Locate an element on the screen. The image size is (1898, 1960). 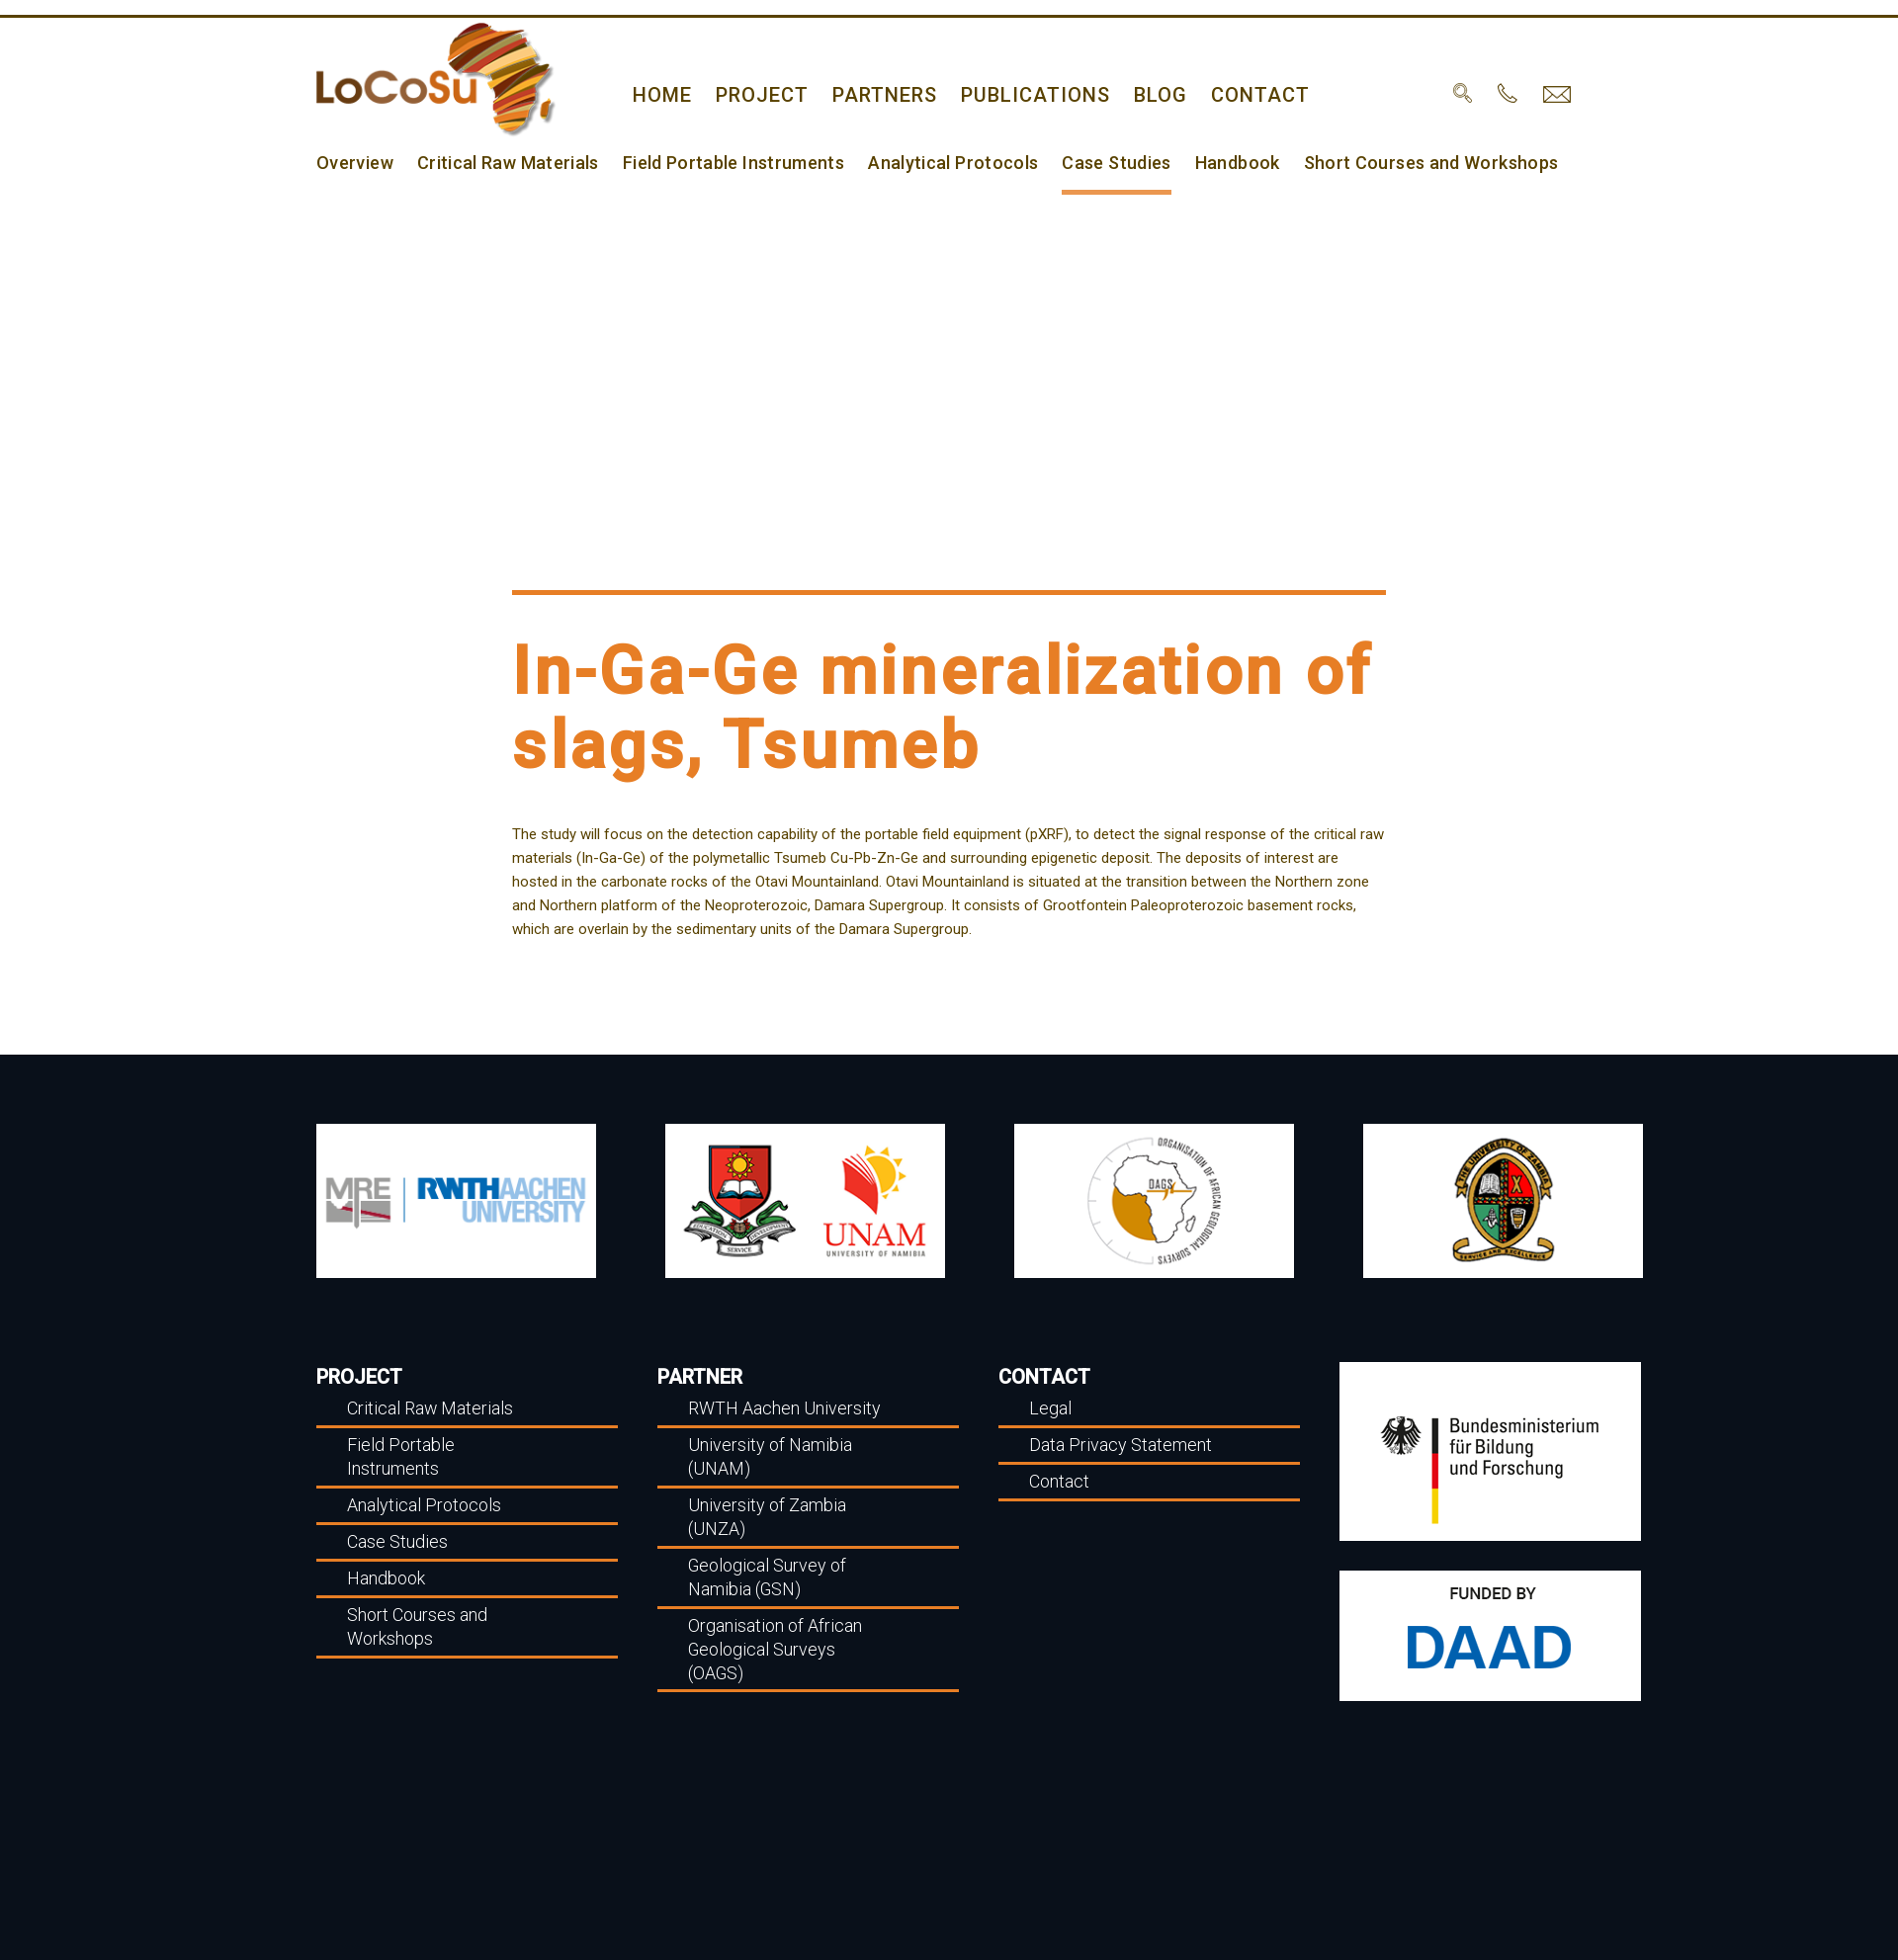
Project is located at coordinates (759, 92).